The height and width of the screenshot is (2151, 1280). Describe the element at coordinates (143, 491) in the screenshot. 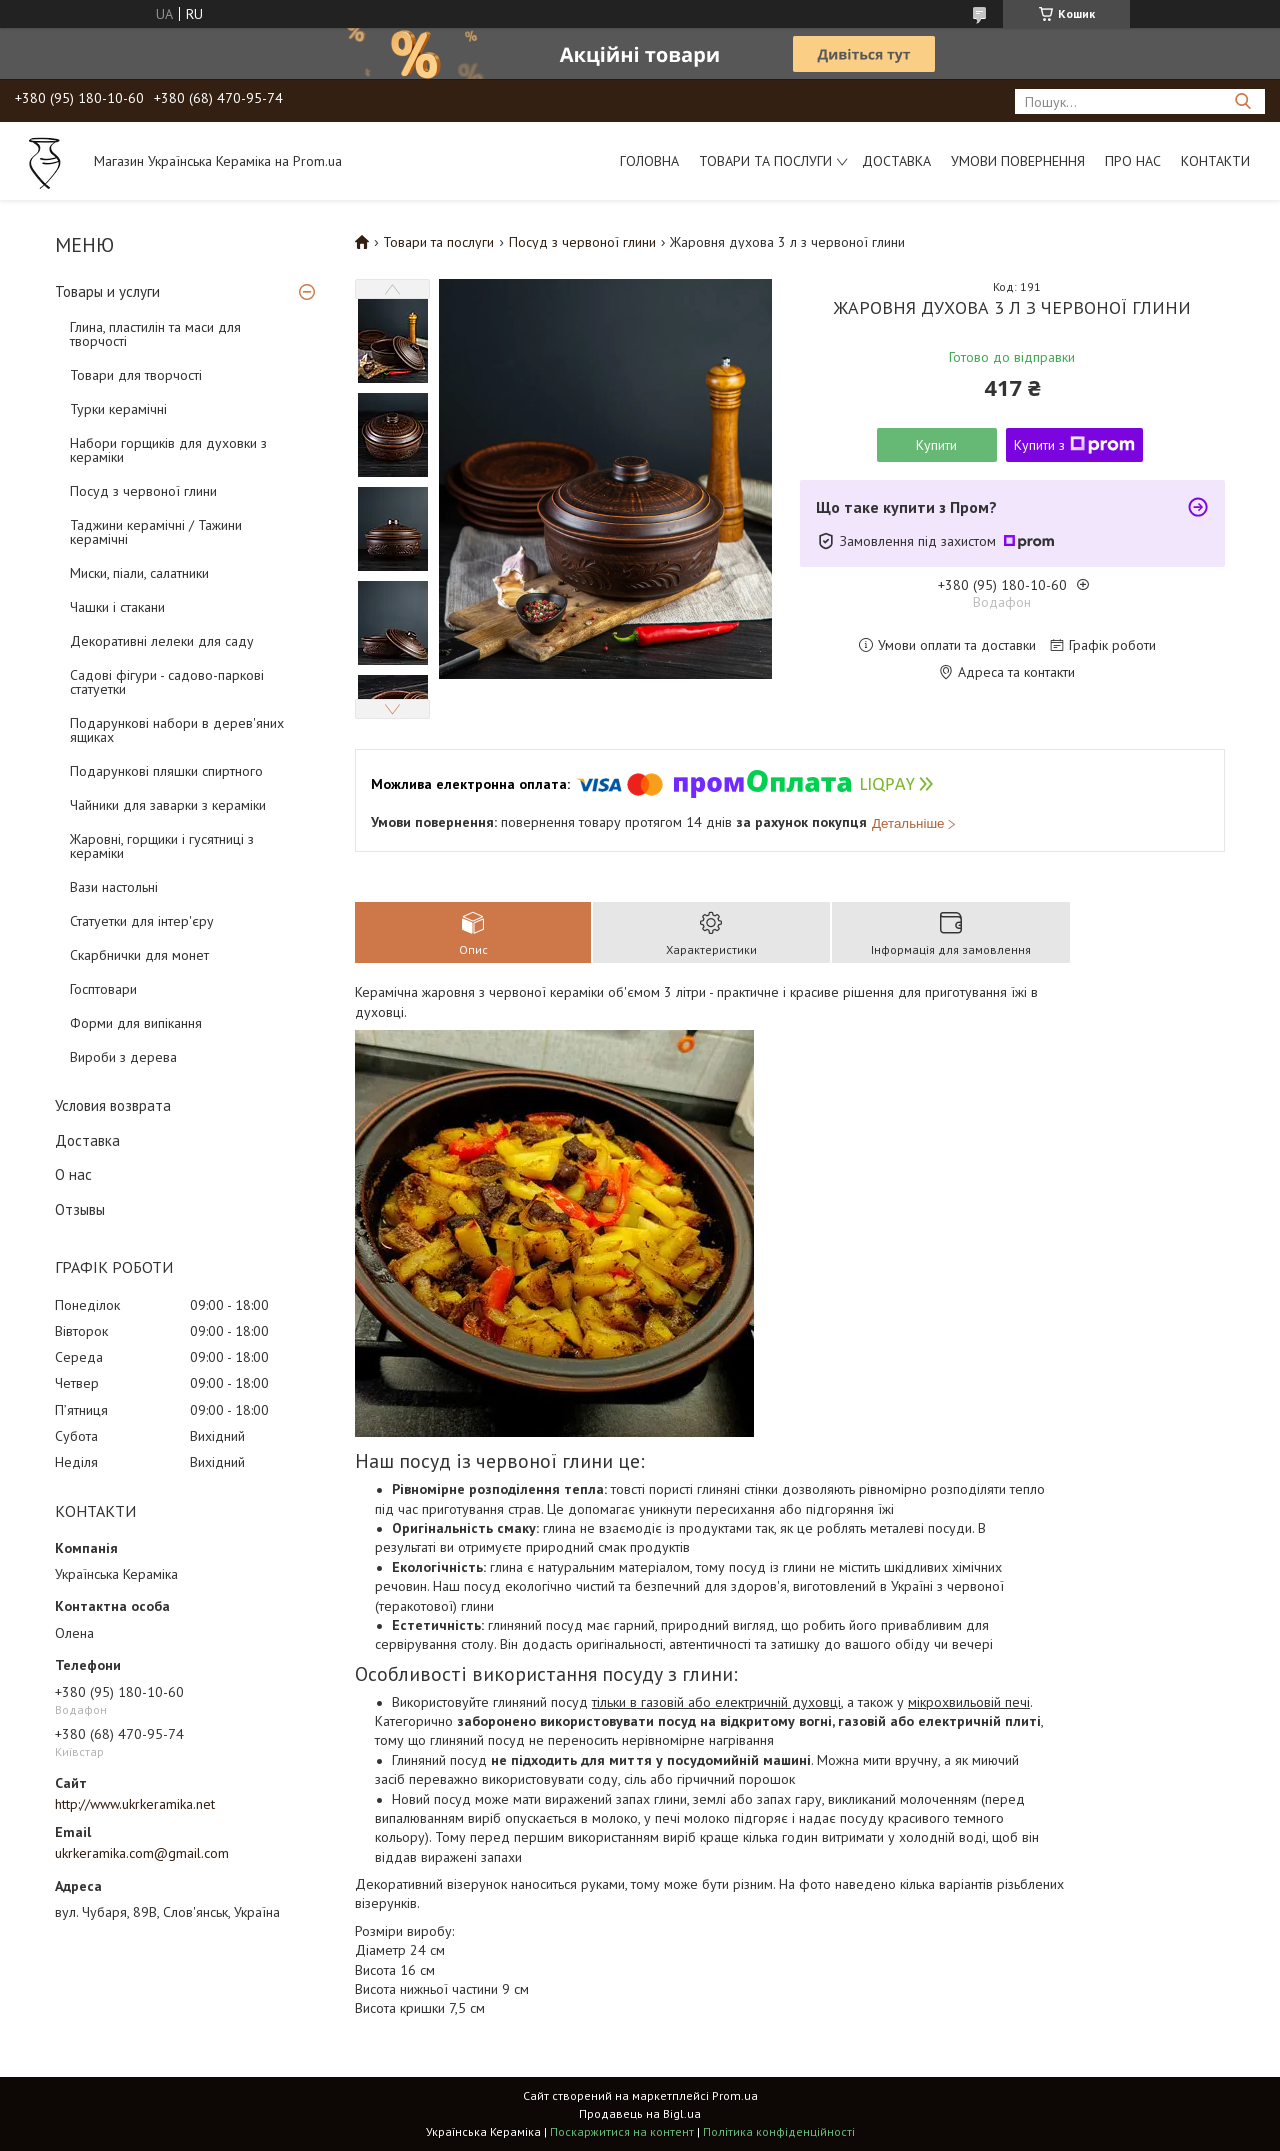

I see `Посуд з червоної глини` at that location.